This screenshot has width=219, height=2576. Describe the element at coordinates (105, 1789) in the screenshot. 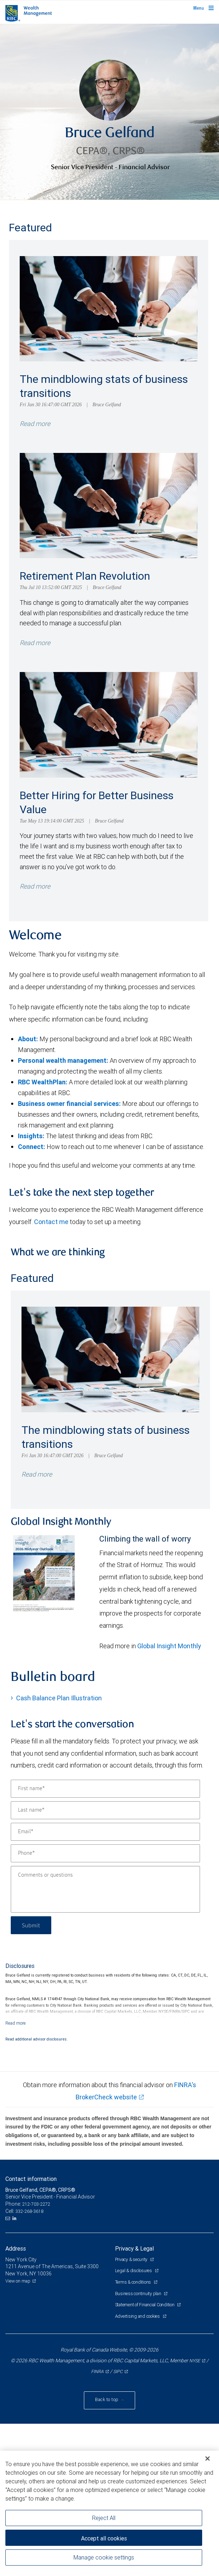

I see `[First name]` at that location.